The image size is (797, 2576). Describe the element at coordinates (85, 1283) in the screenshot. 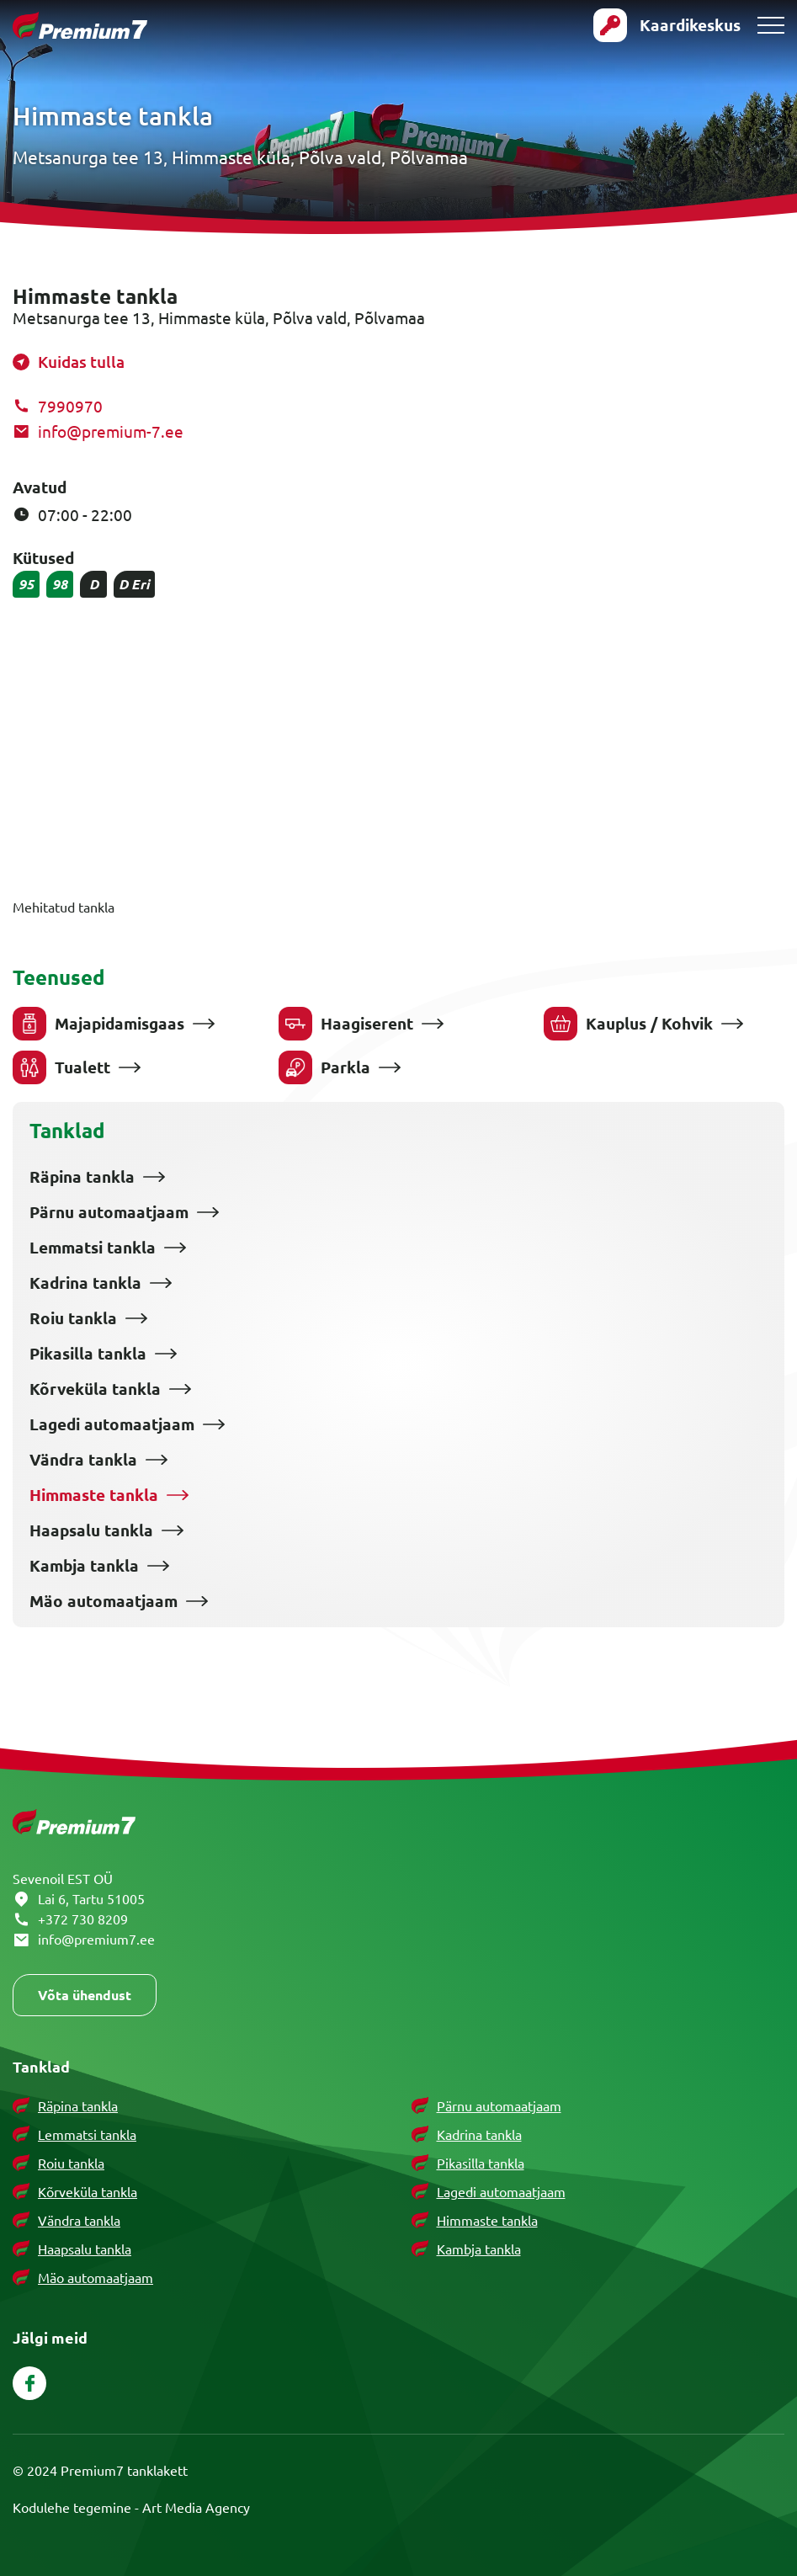

I see `Kadrina tankla` at that location.